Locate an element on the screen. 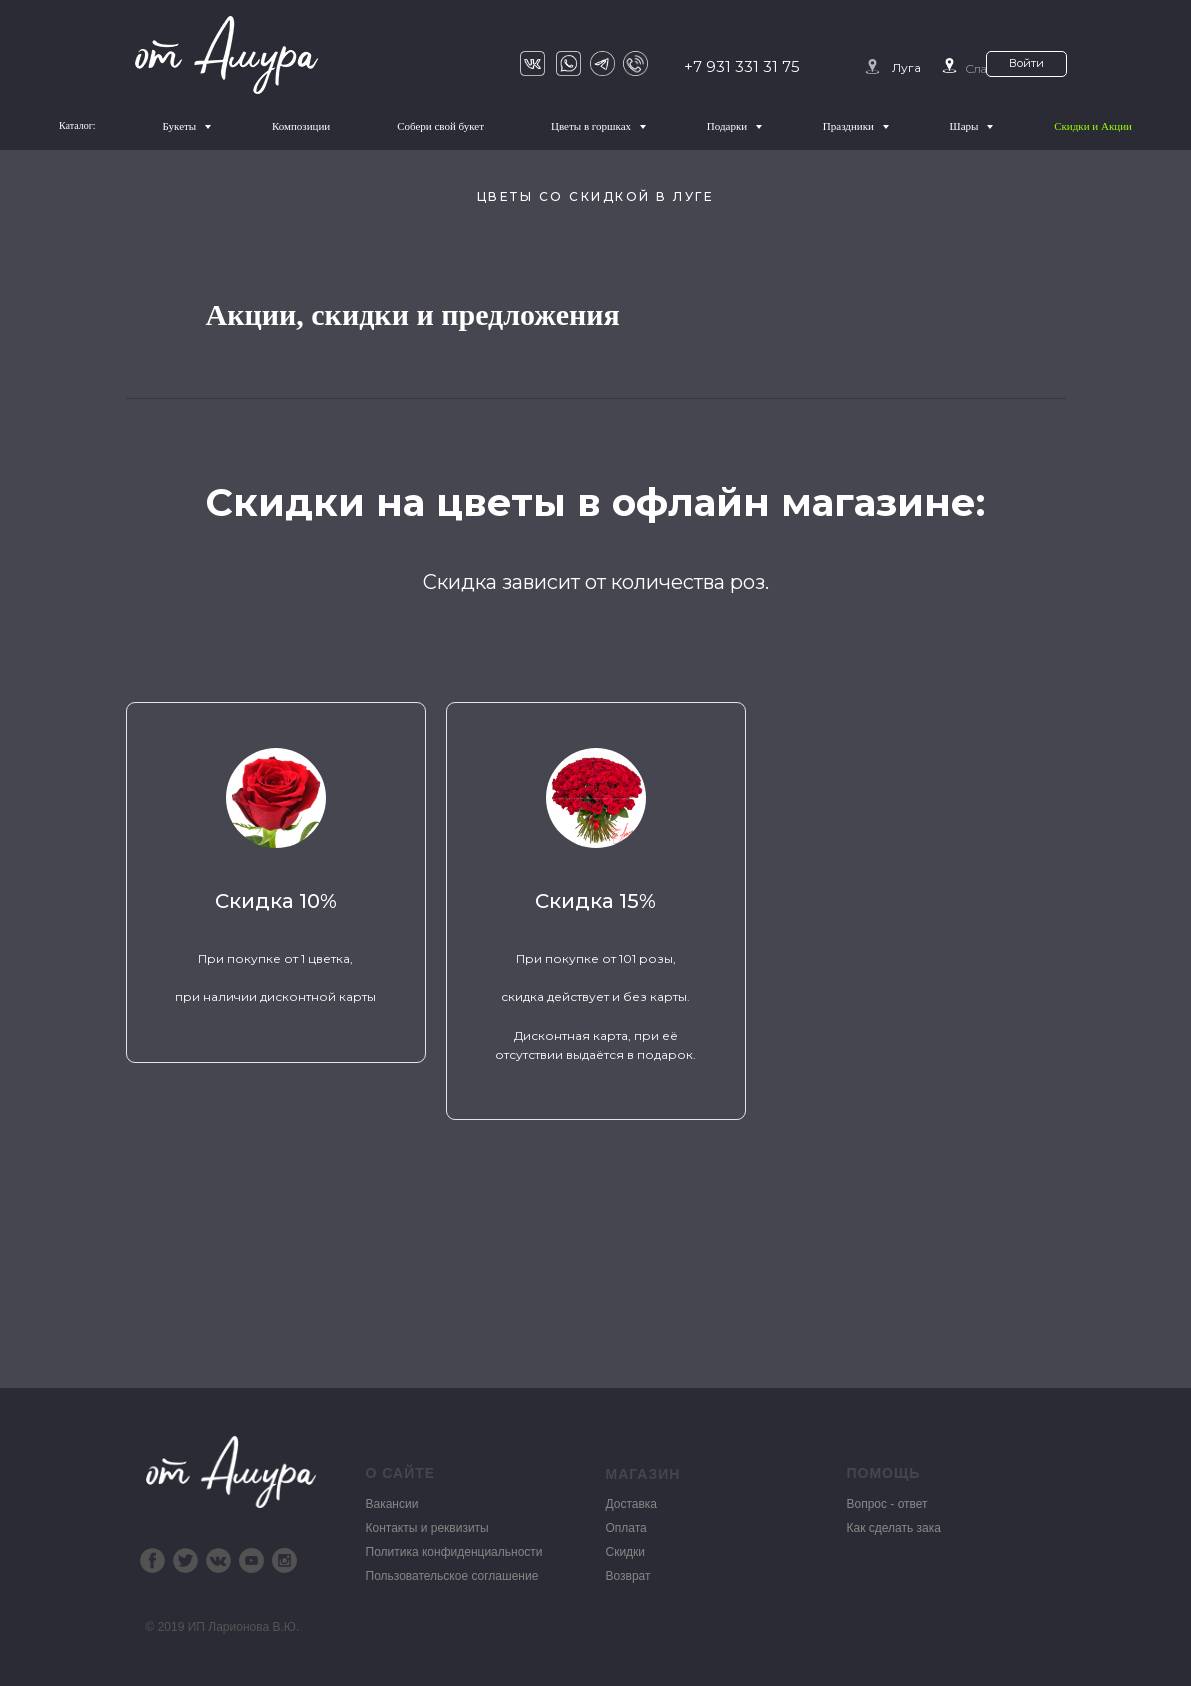 This screenshot has height=1686, width=1191. +7 931 331 31 75 is located at coordinates (742, 66).